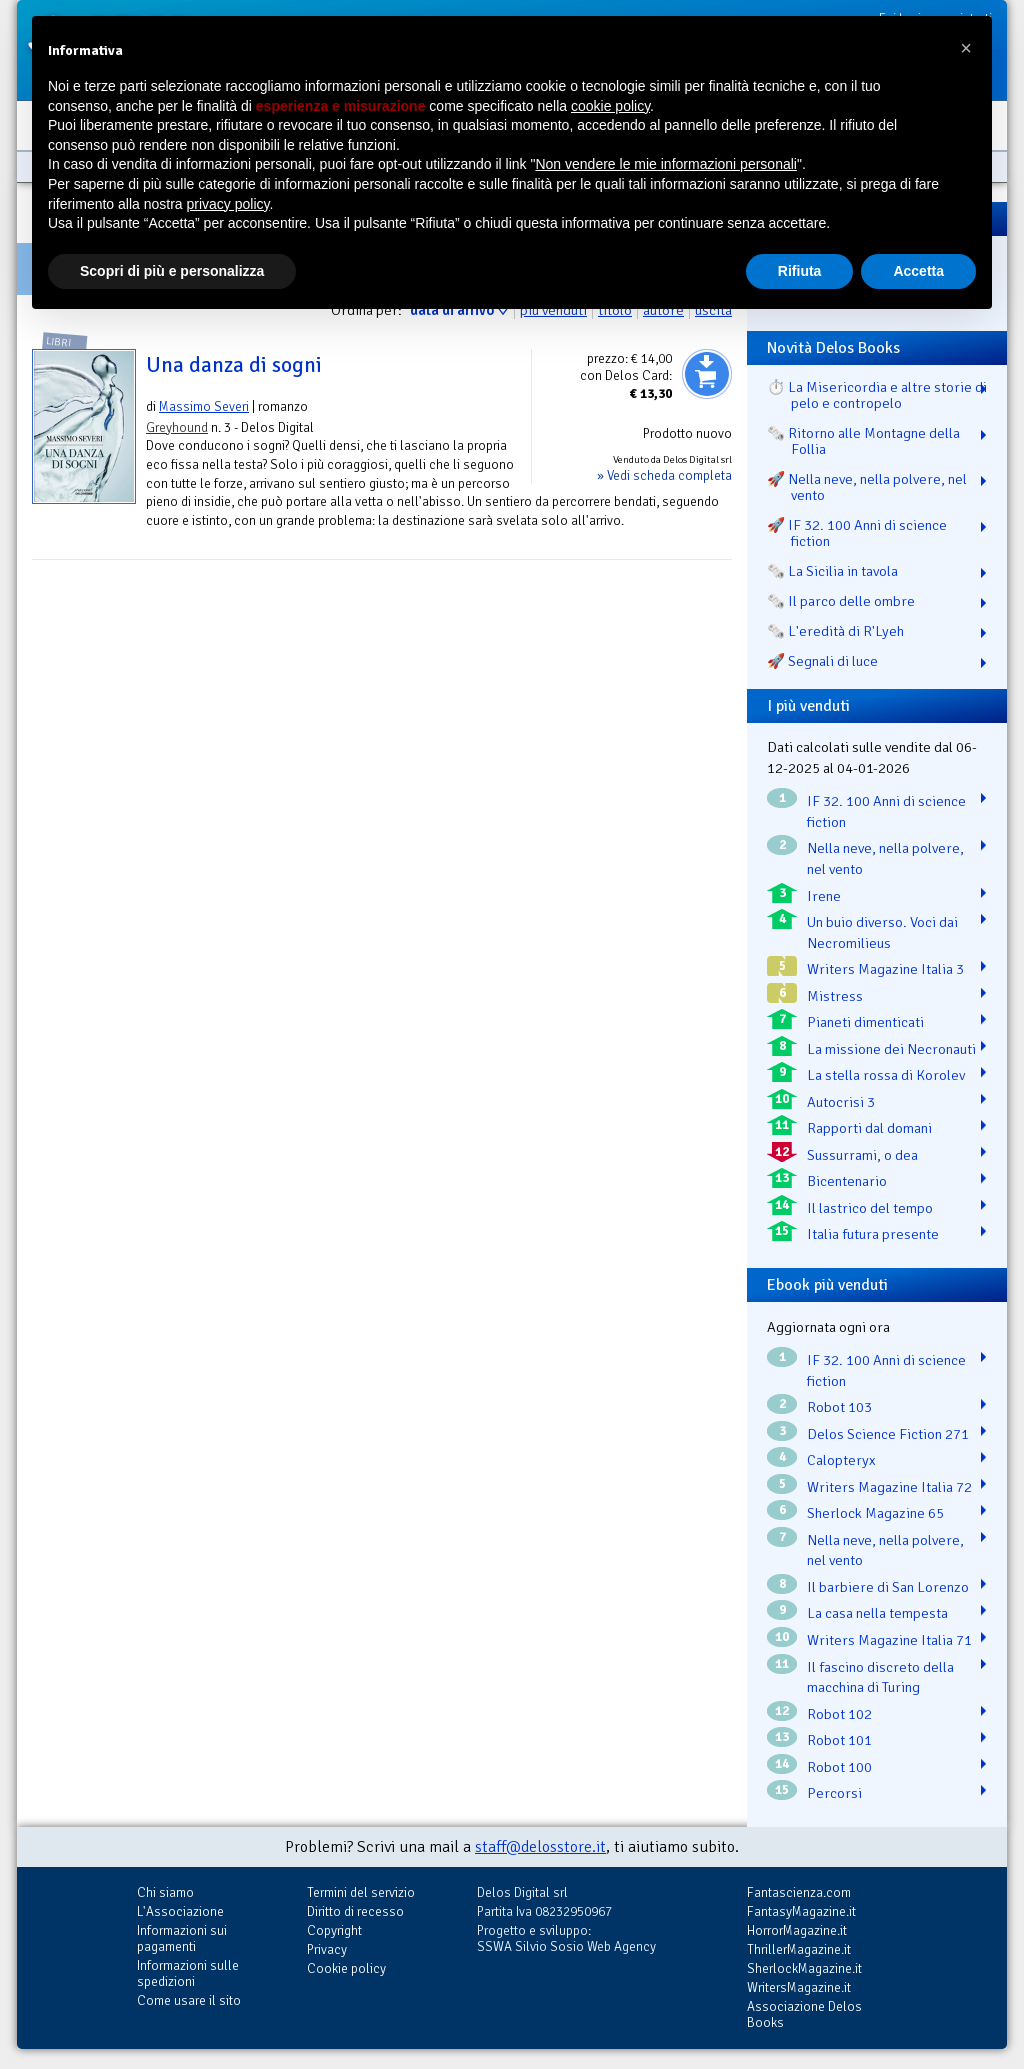  Describe the element at coordinates (880, 1677) in the screenshot. I see `Il fascino discreto della macchina di Turing` at that location.